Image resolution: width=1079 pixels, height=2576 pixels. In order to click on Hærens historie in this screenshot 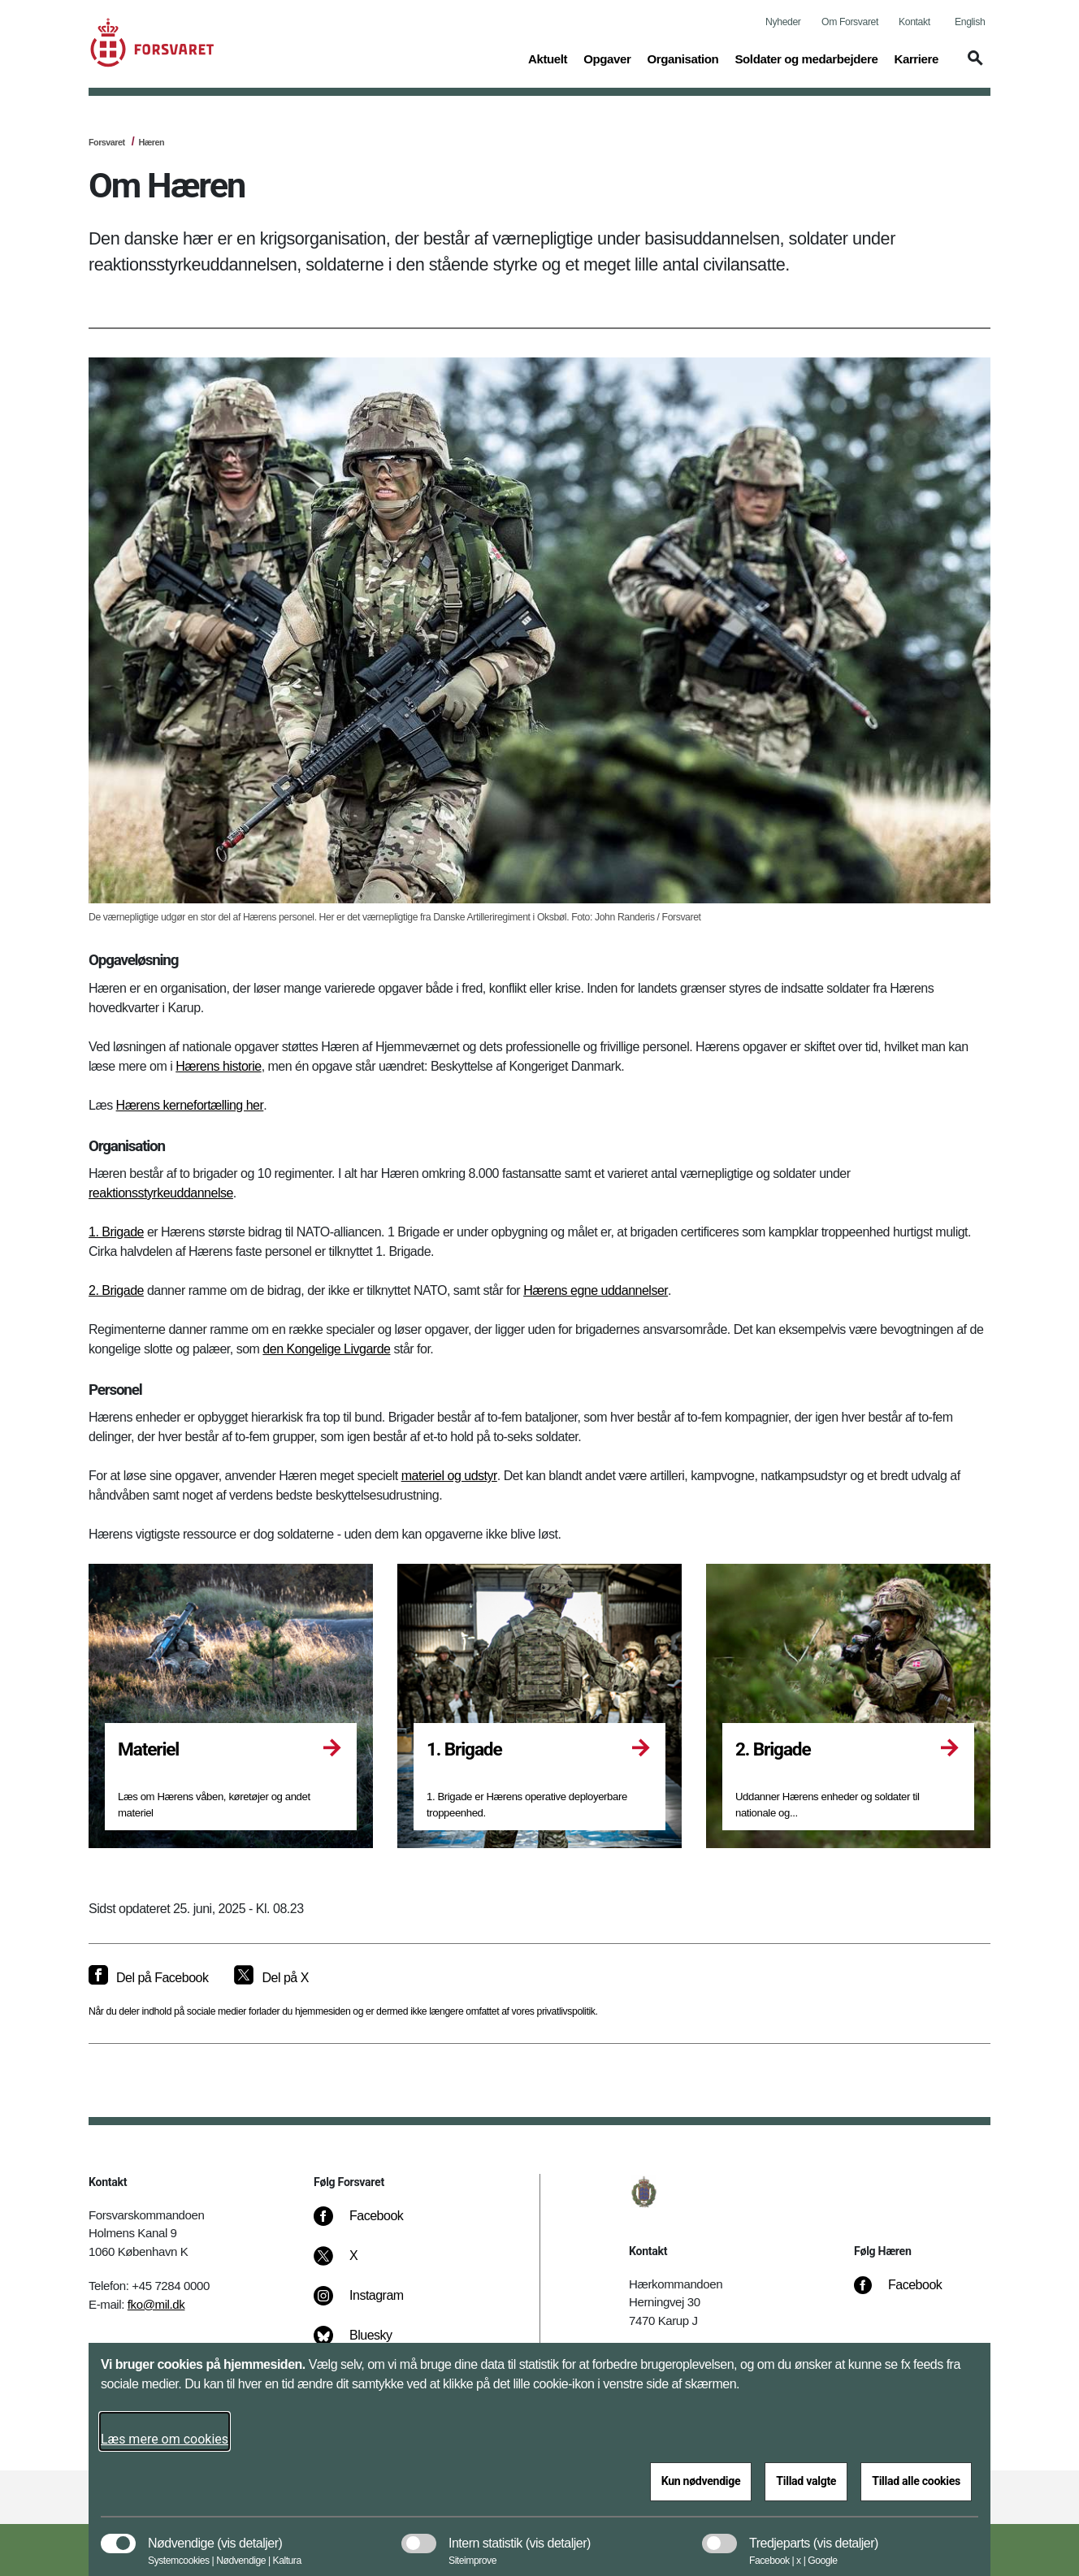, I will do `click(218, 1066)`.